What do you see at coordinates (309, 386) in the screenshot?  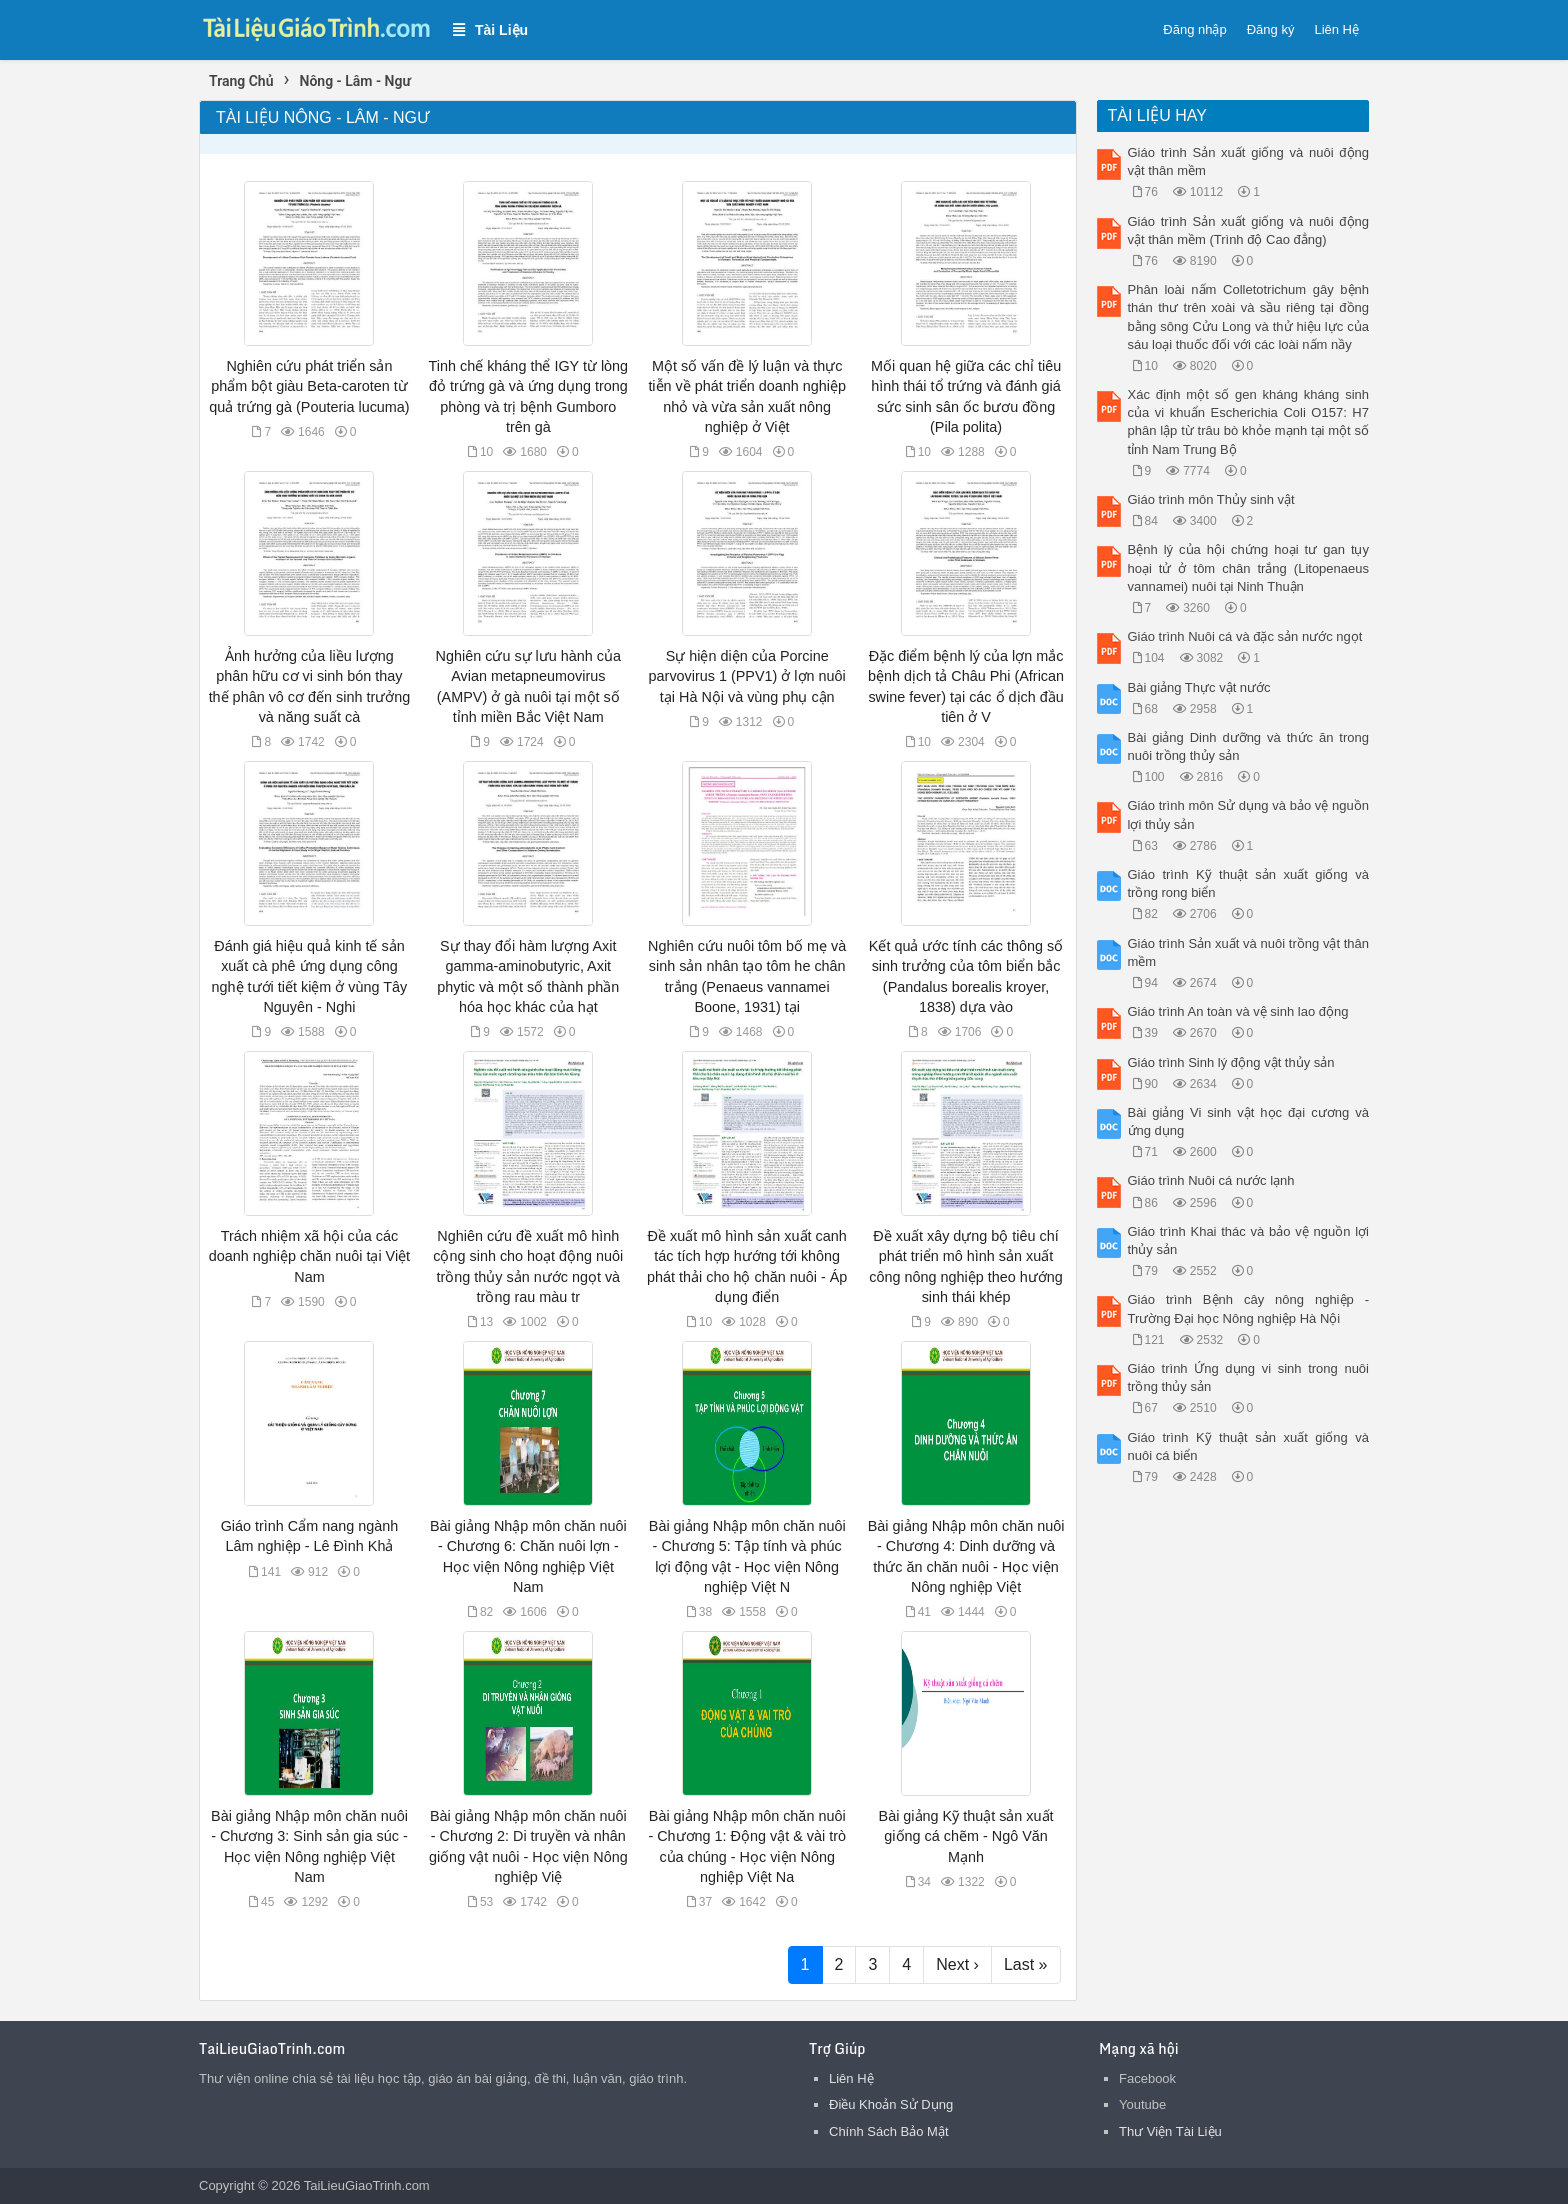 I see `Nghiên cứu phát triển sản phẩm bột giàu Beta-caroten từ quả trứng gà (Pouteria lucuma)` at bounding box center [309, 386].